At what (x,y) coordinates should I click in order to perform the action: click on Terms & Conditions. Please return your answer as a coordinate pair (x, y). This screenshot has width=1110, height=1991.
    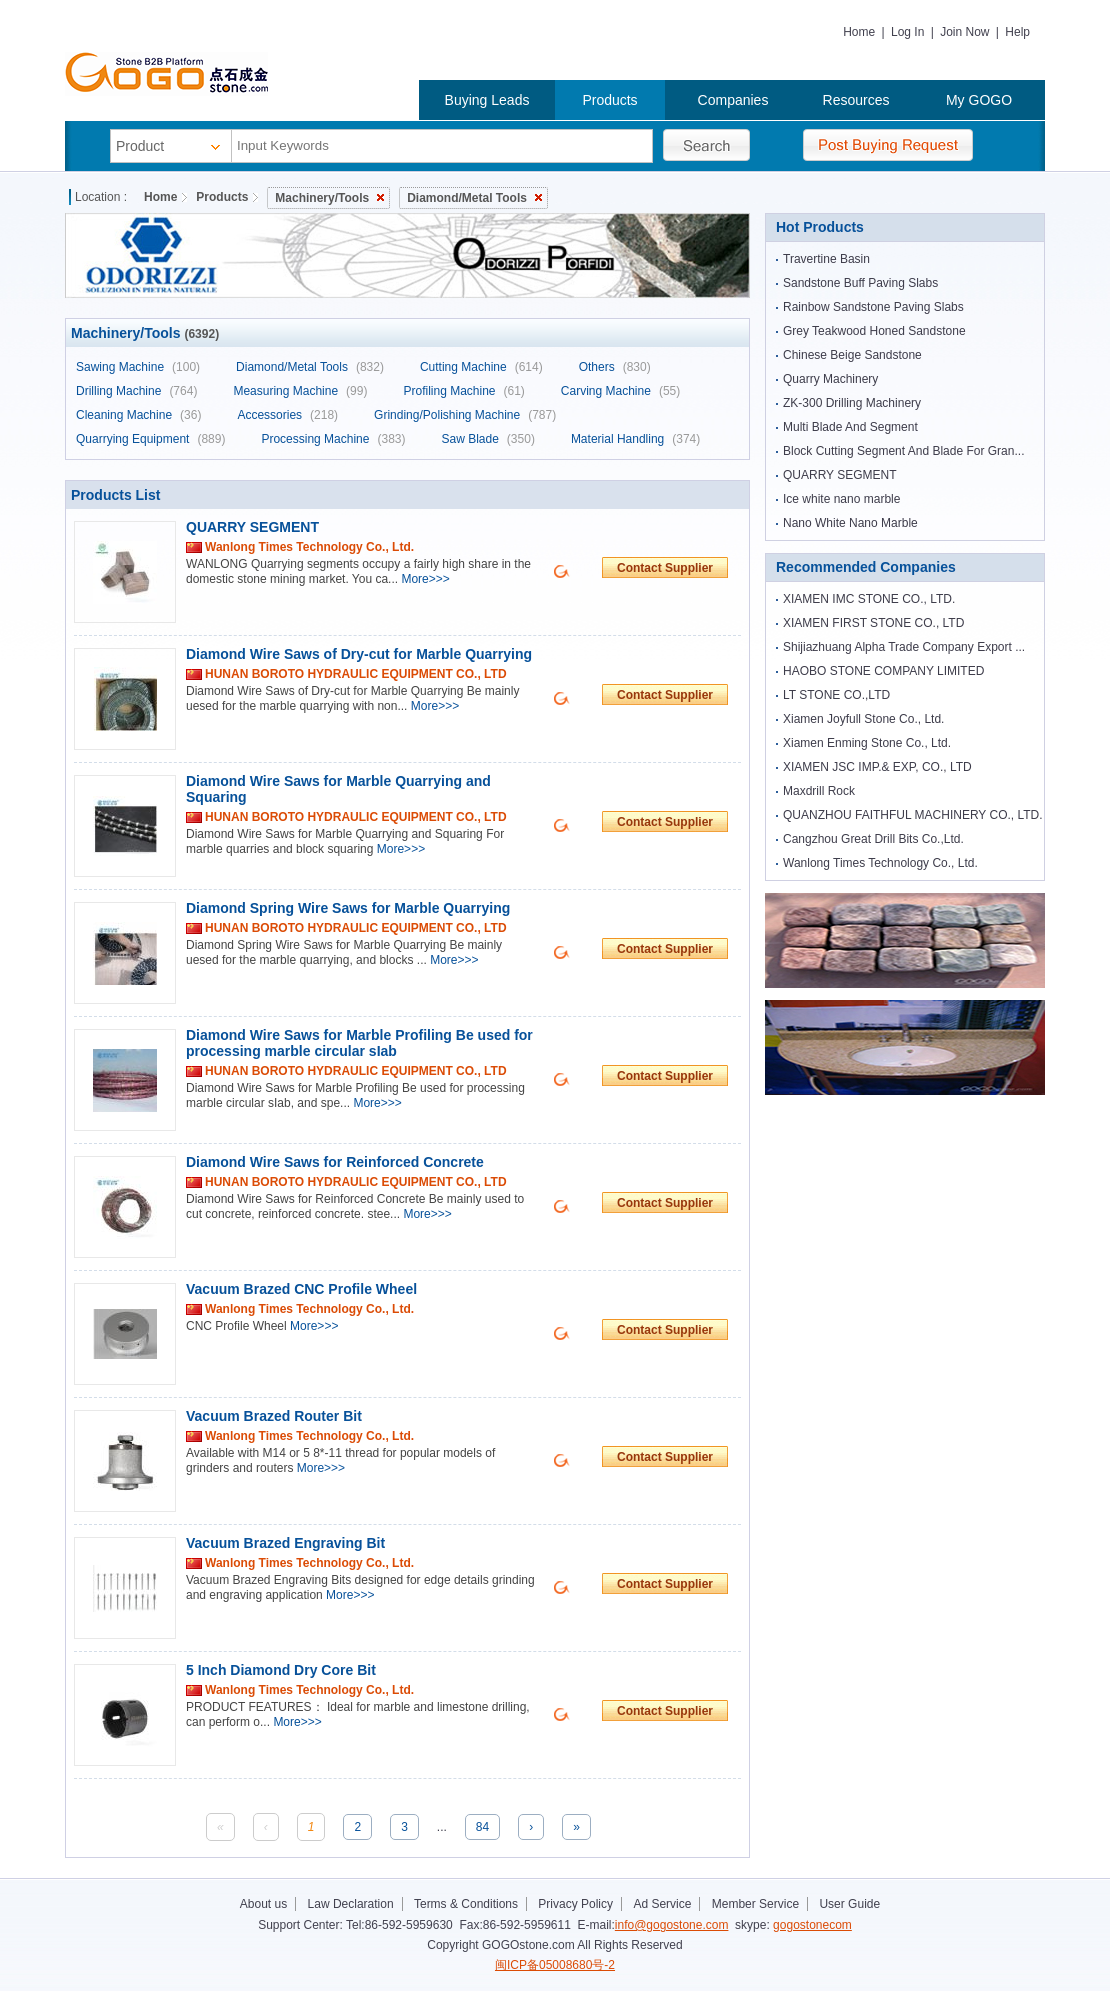
    Looking at the image, I should click on (466, 1904).